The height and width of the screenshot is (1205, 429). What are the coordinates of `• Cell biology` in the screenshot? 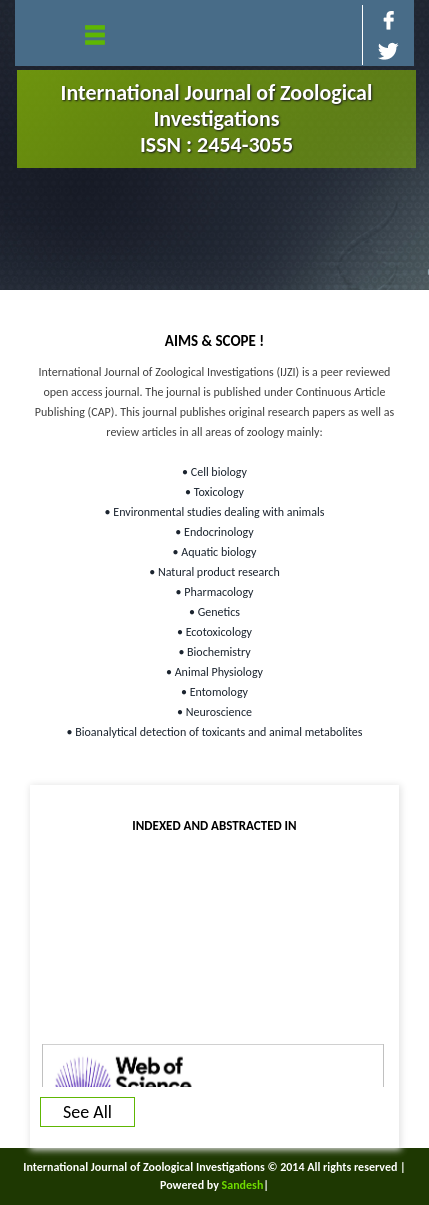 It's located at (214, 472).